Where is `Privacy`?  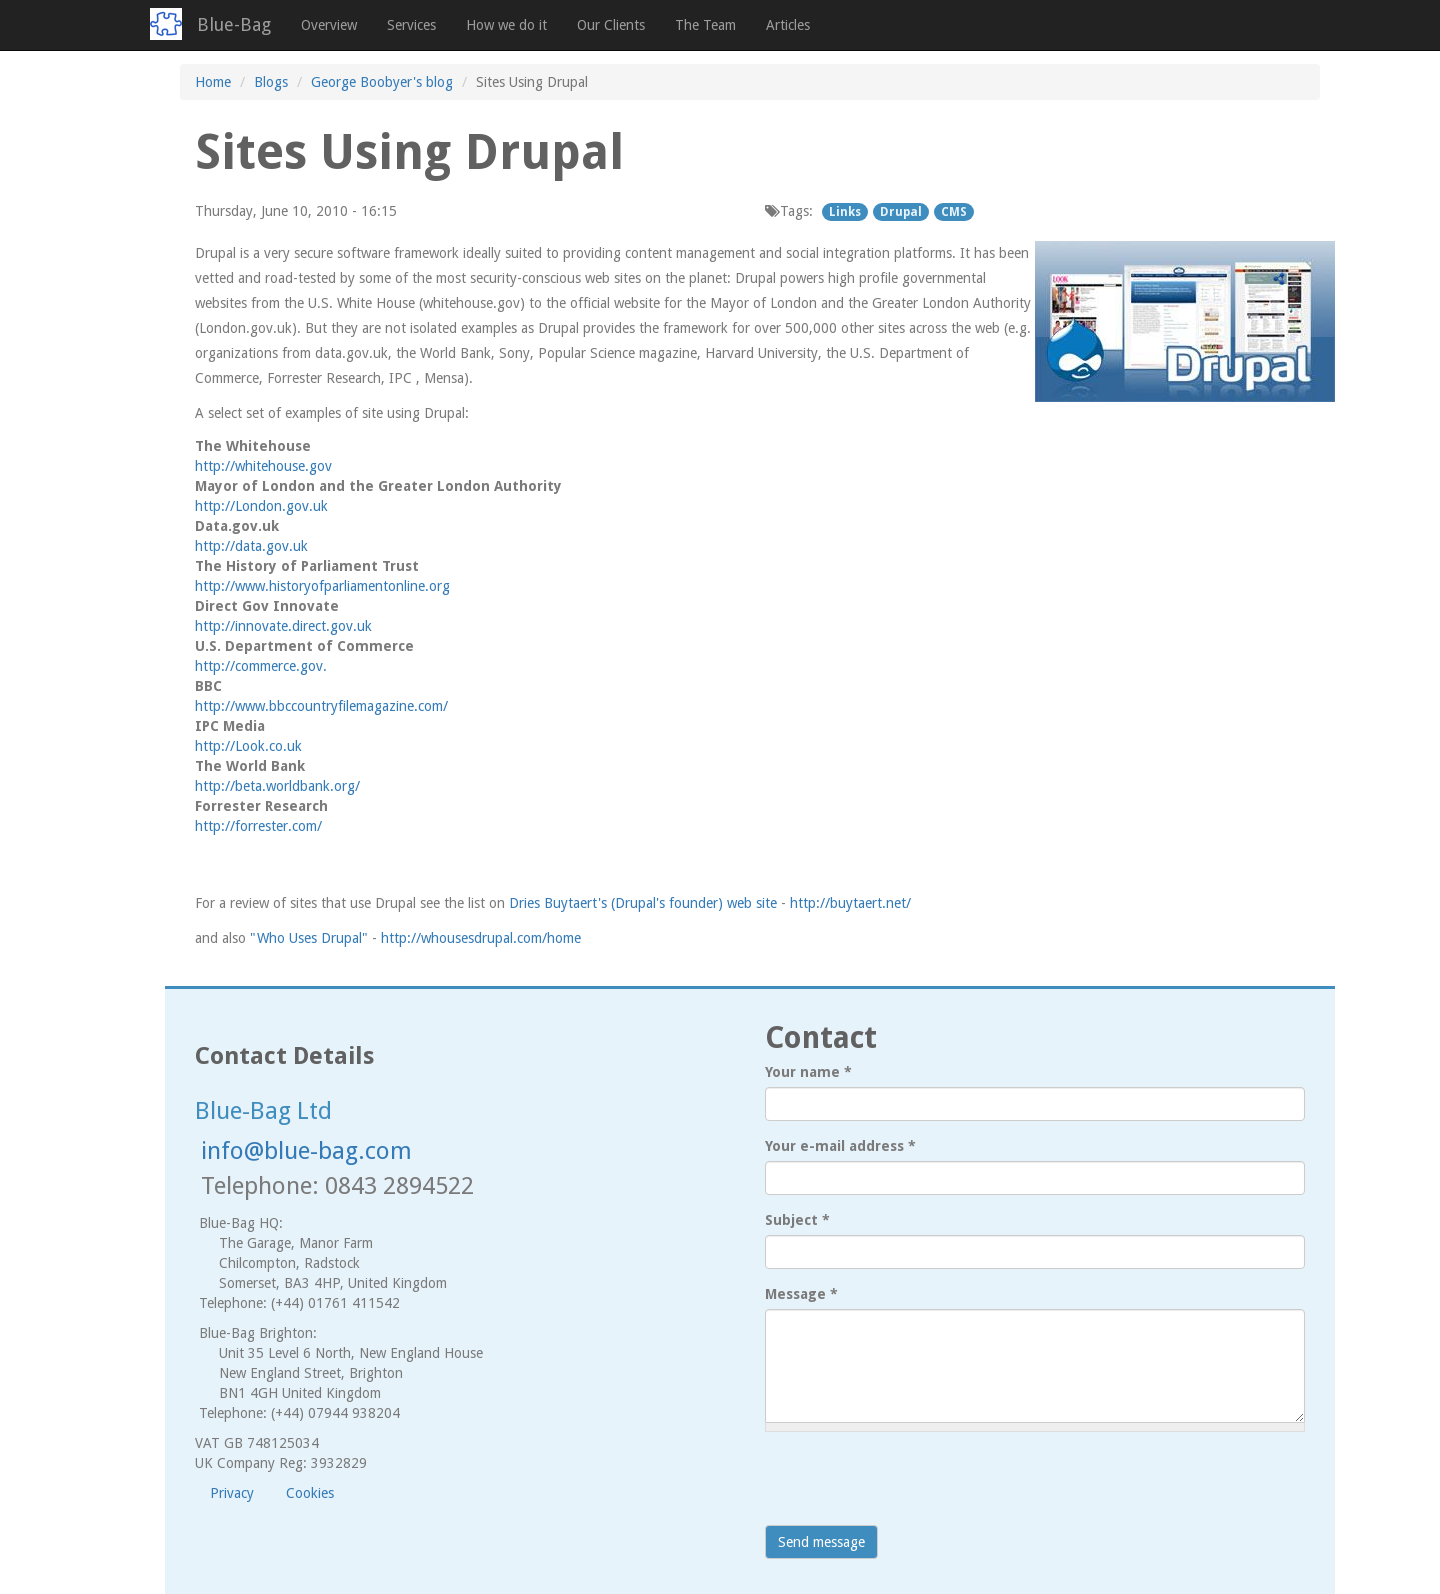 Privacy is located at coordinates (232, 1493).